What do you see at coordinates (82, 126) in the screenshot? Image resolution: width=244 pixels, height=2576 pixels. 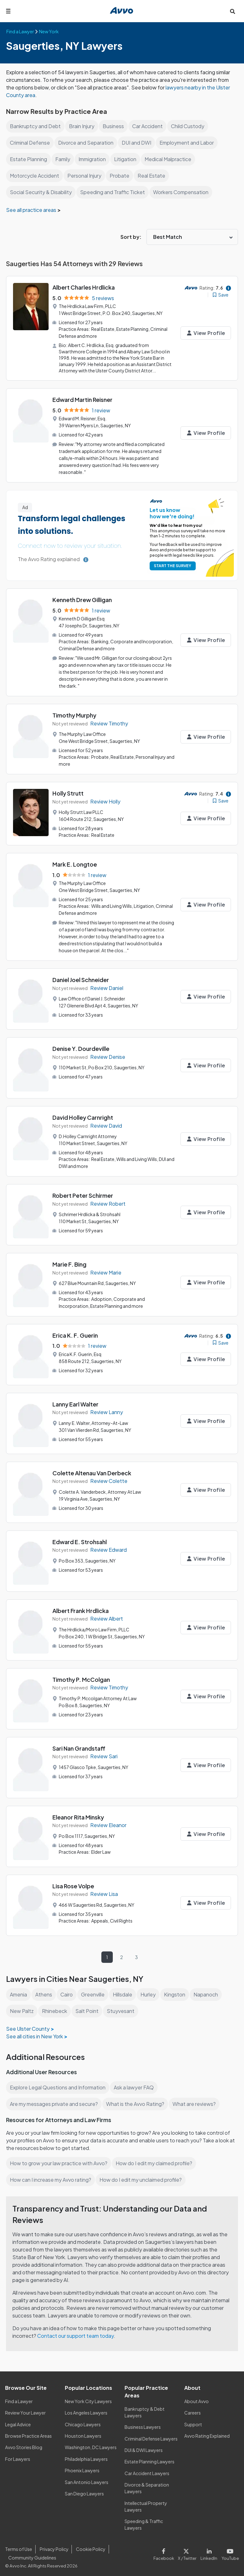 I see `Brain Injury` at bounding box center [82, 126].